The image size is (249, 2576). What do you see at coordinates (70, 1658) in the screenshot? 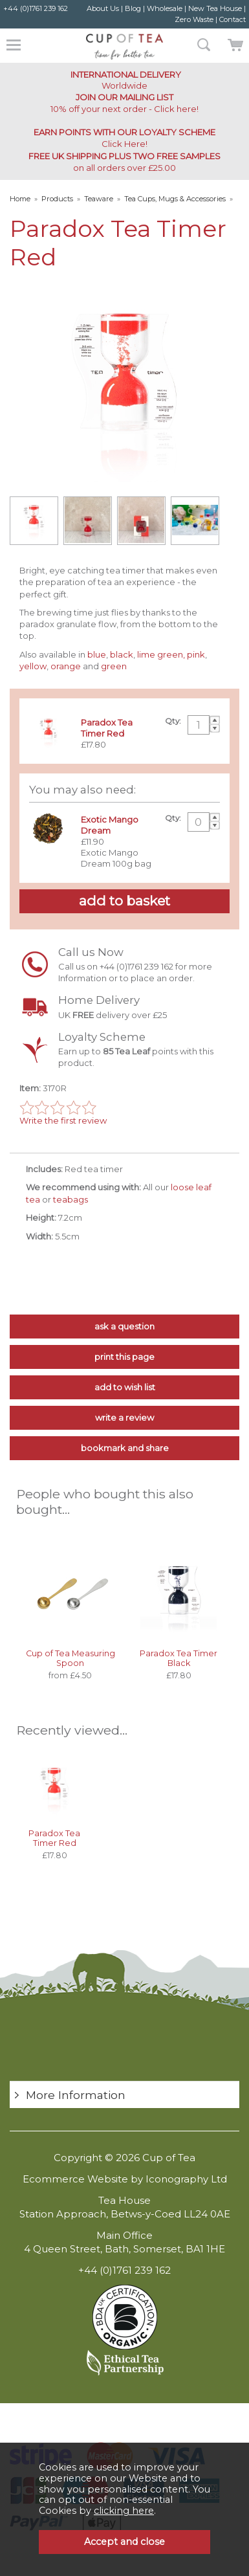
I see `Cup of Tea Measuring Spoon` at bounding box center [70, 1658].